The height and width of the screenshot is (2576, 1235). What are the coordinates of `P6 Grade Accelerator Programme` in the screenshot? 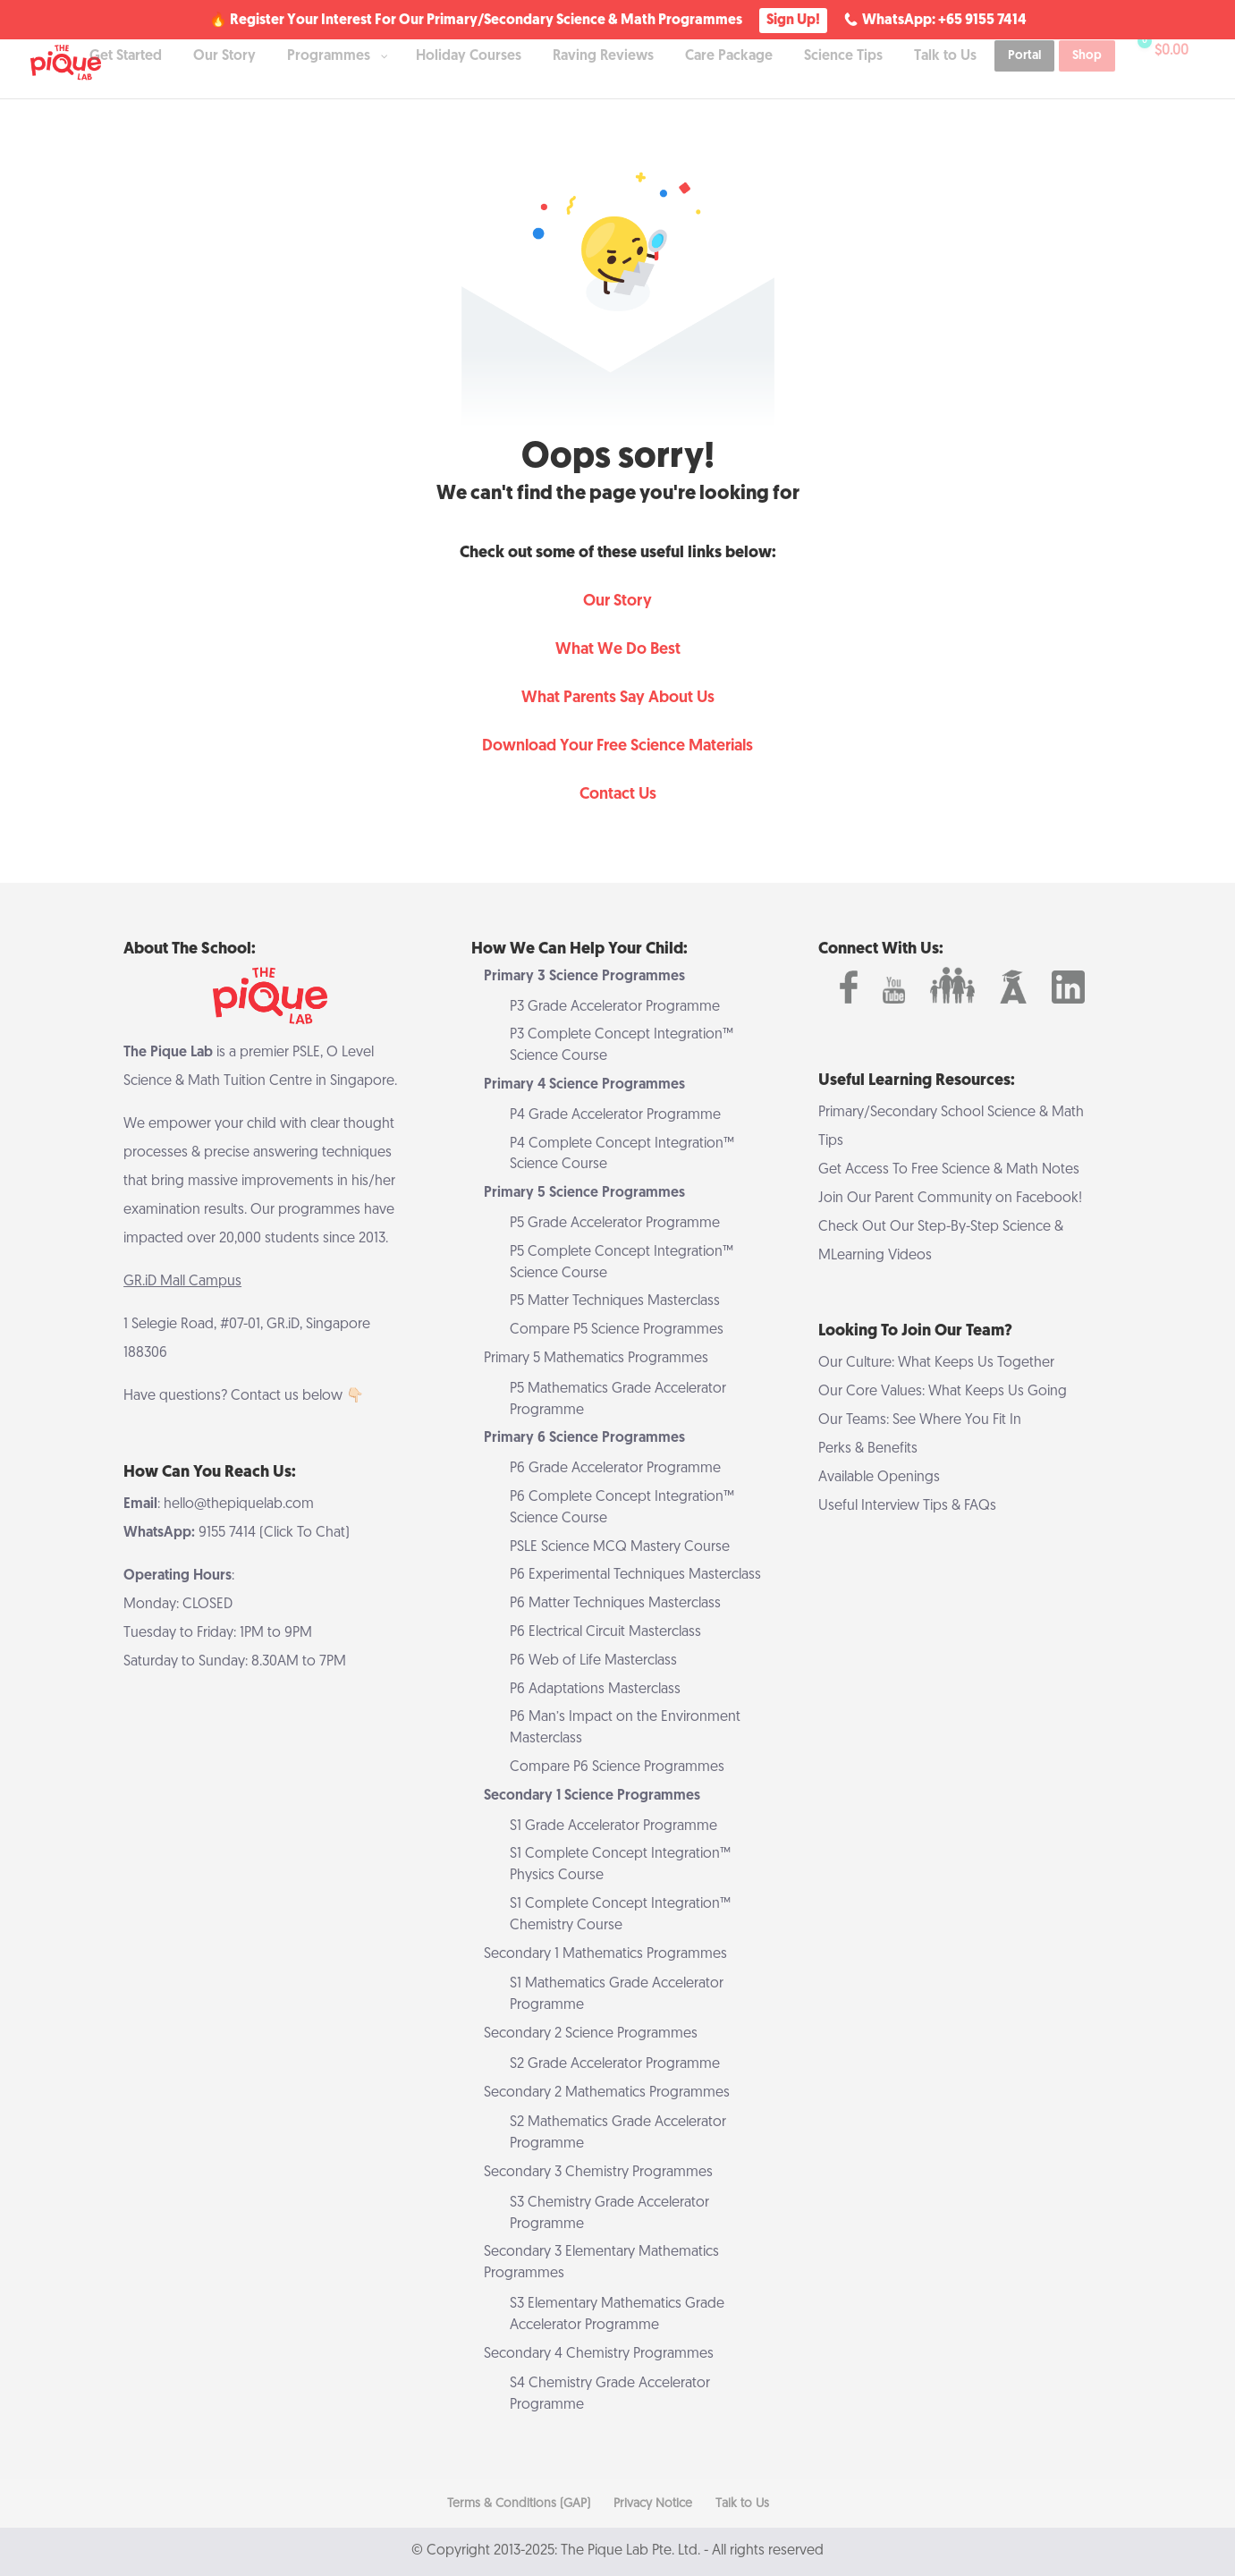 It's located at (615, 1469).